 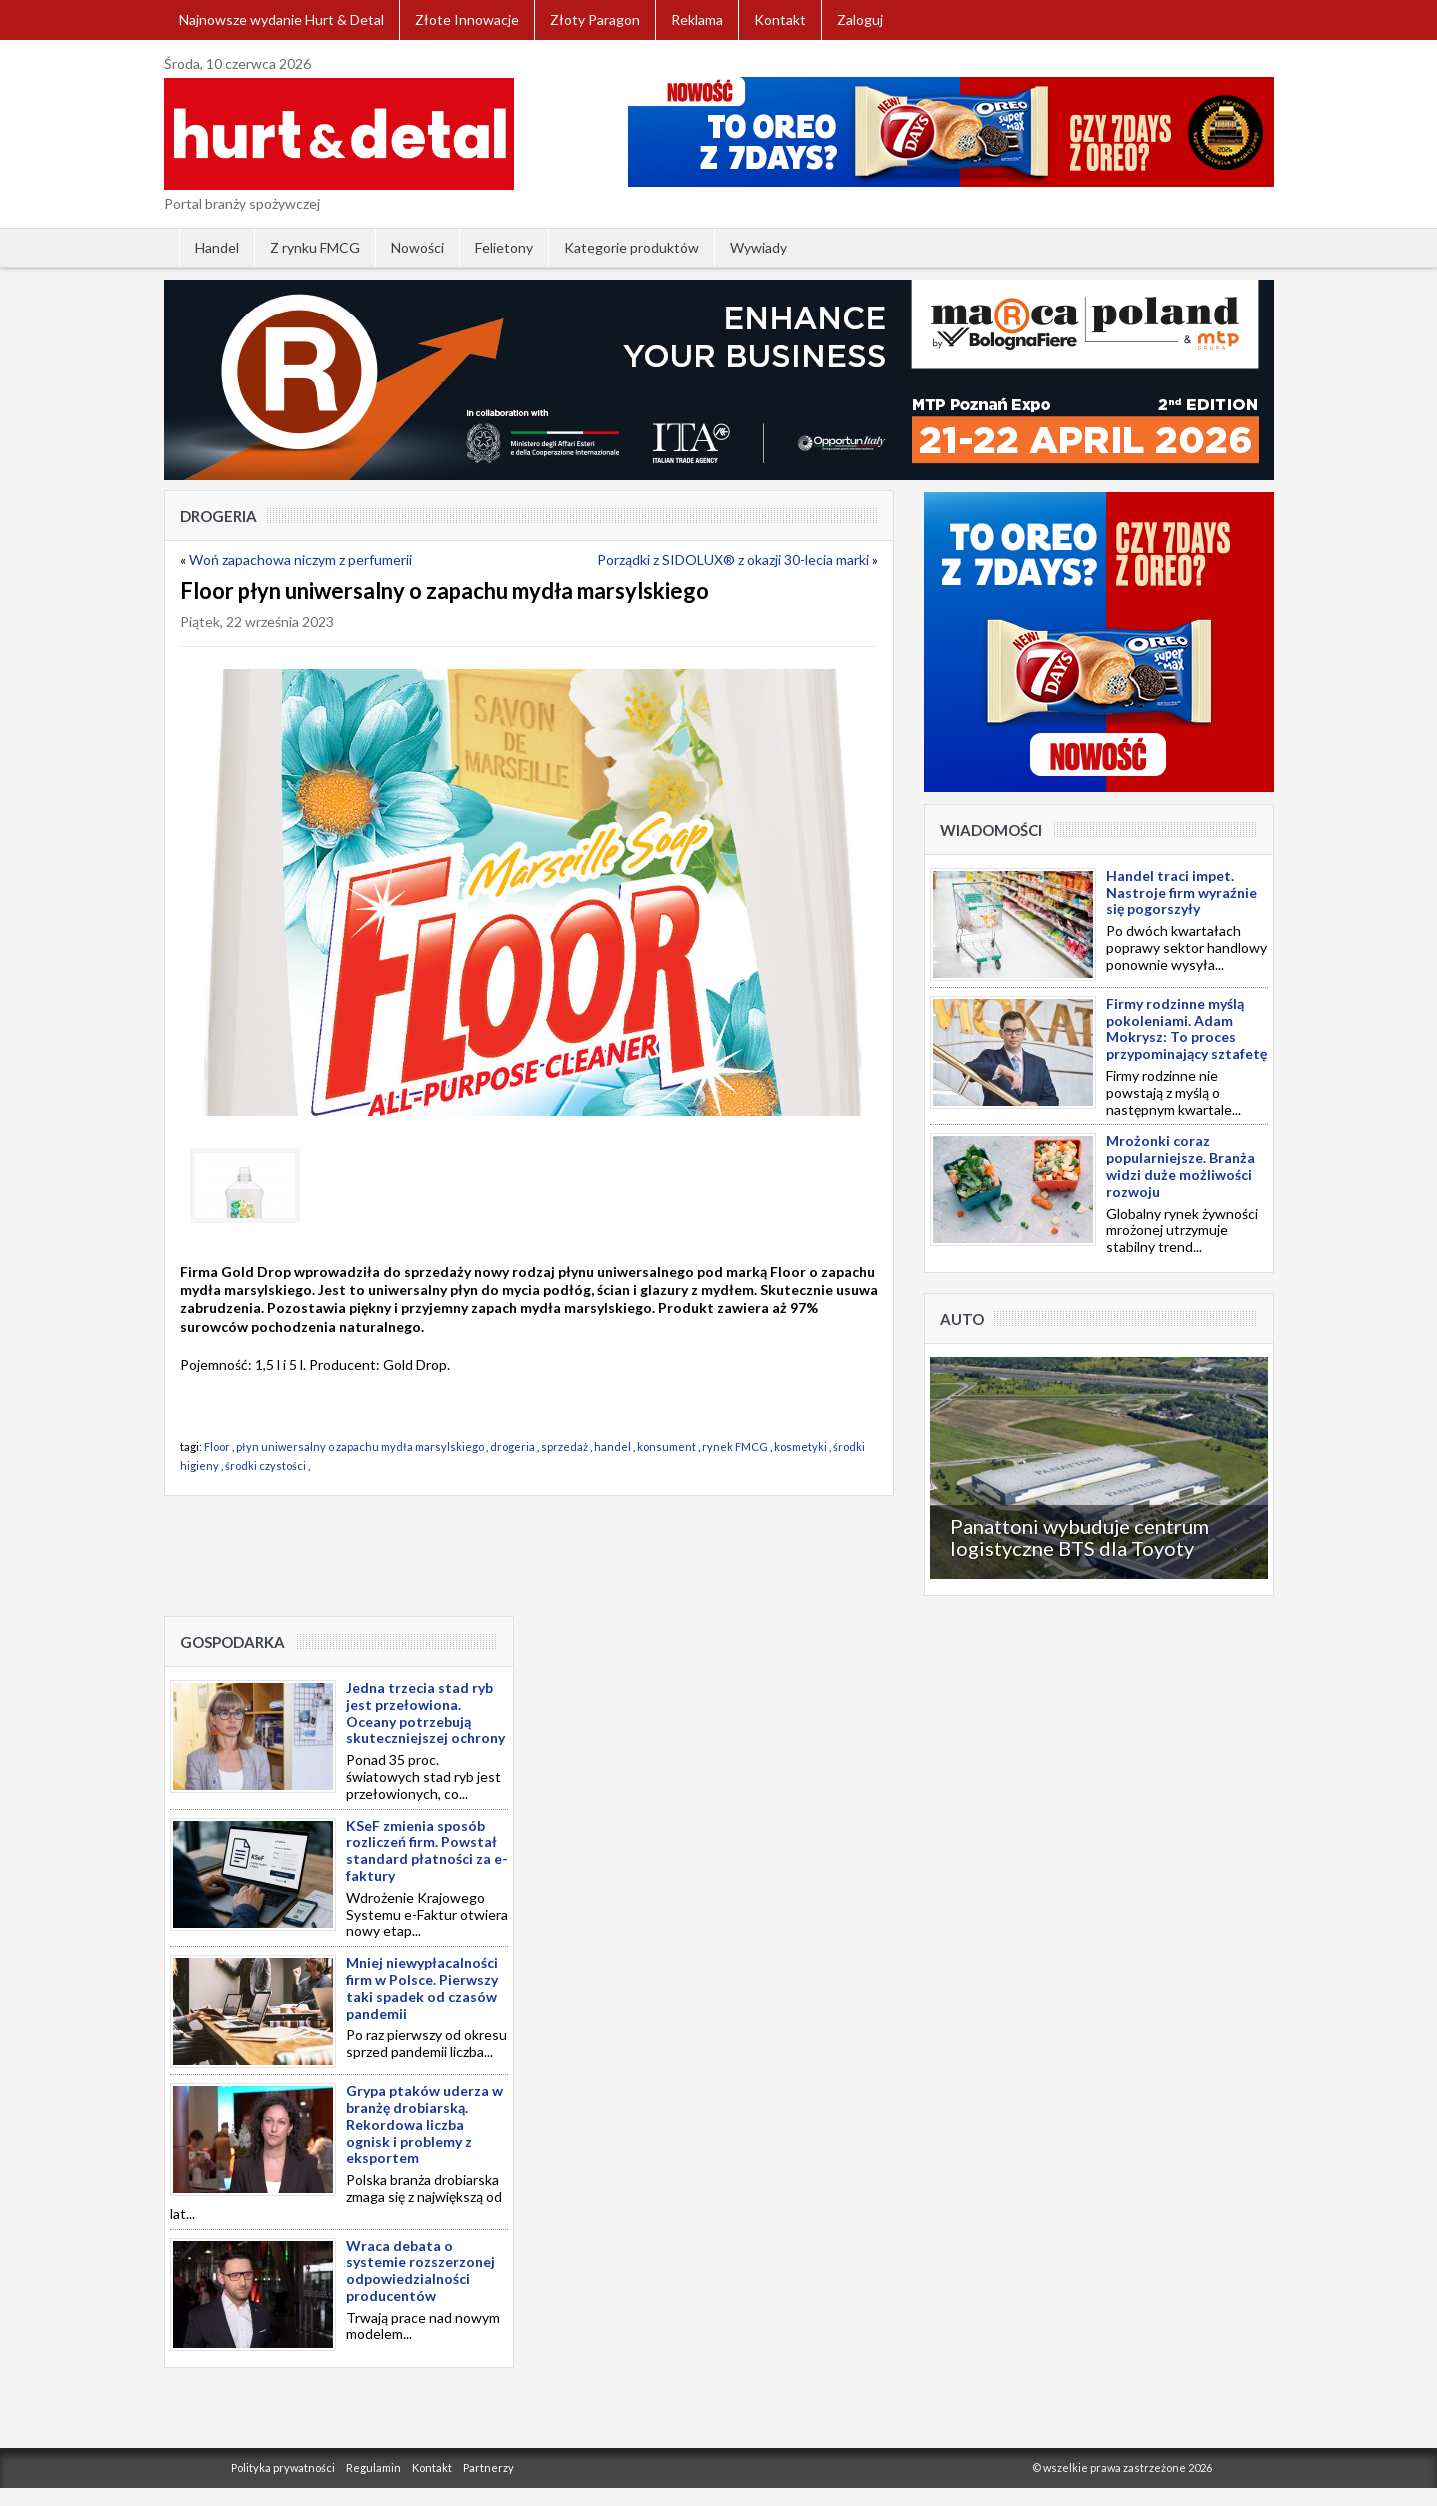 I want to click on Nowości, so click(x=417, y=247).